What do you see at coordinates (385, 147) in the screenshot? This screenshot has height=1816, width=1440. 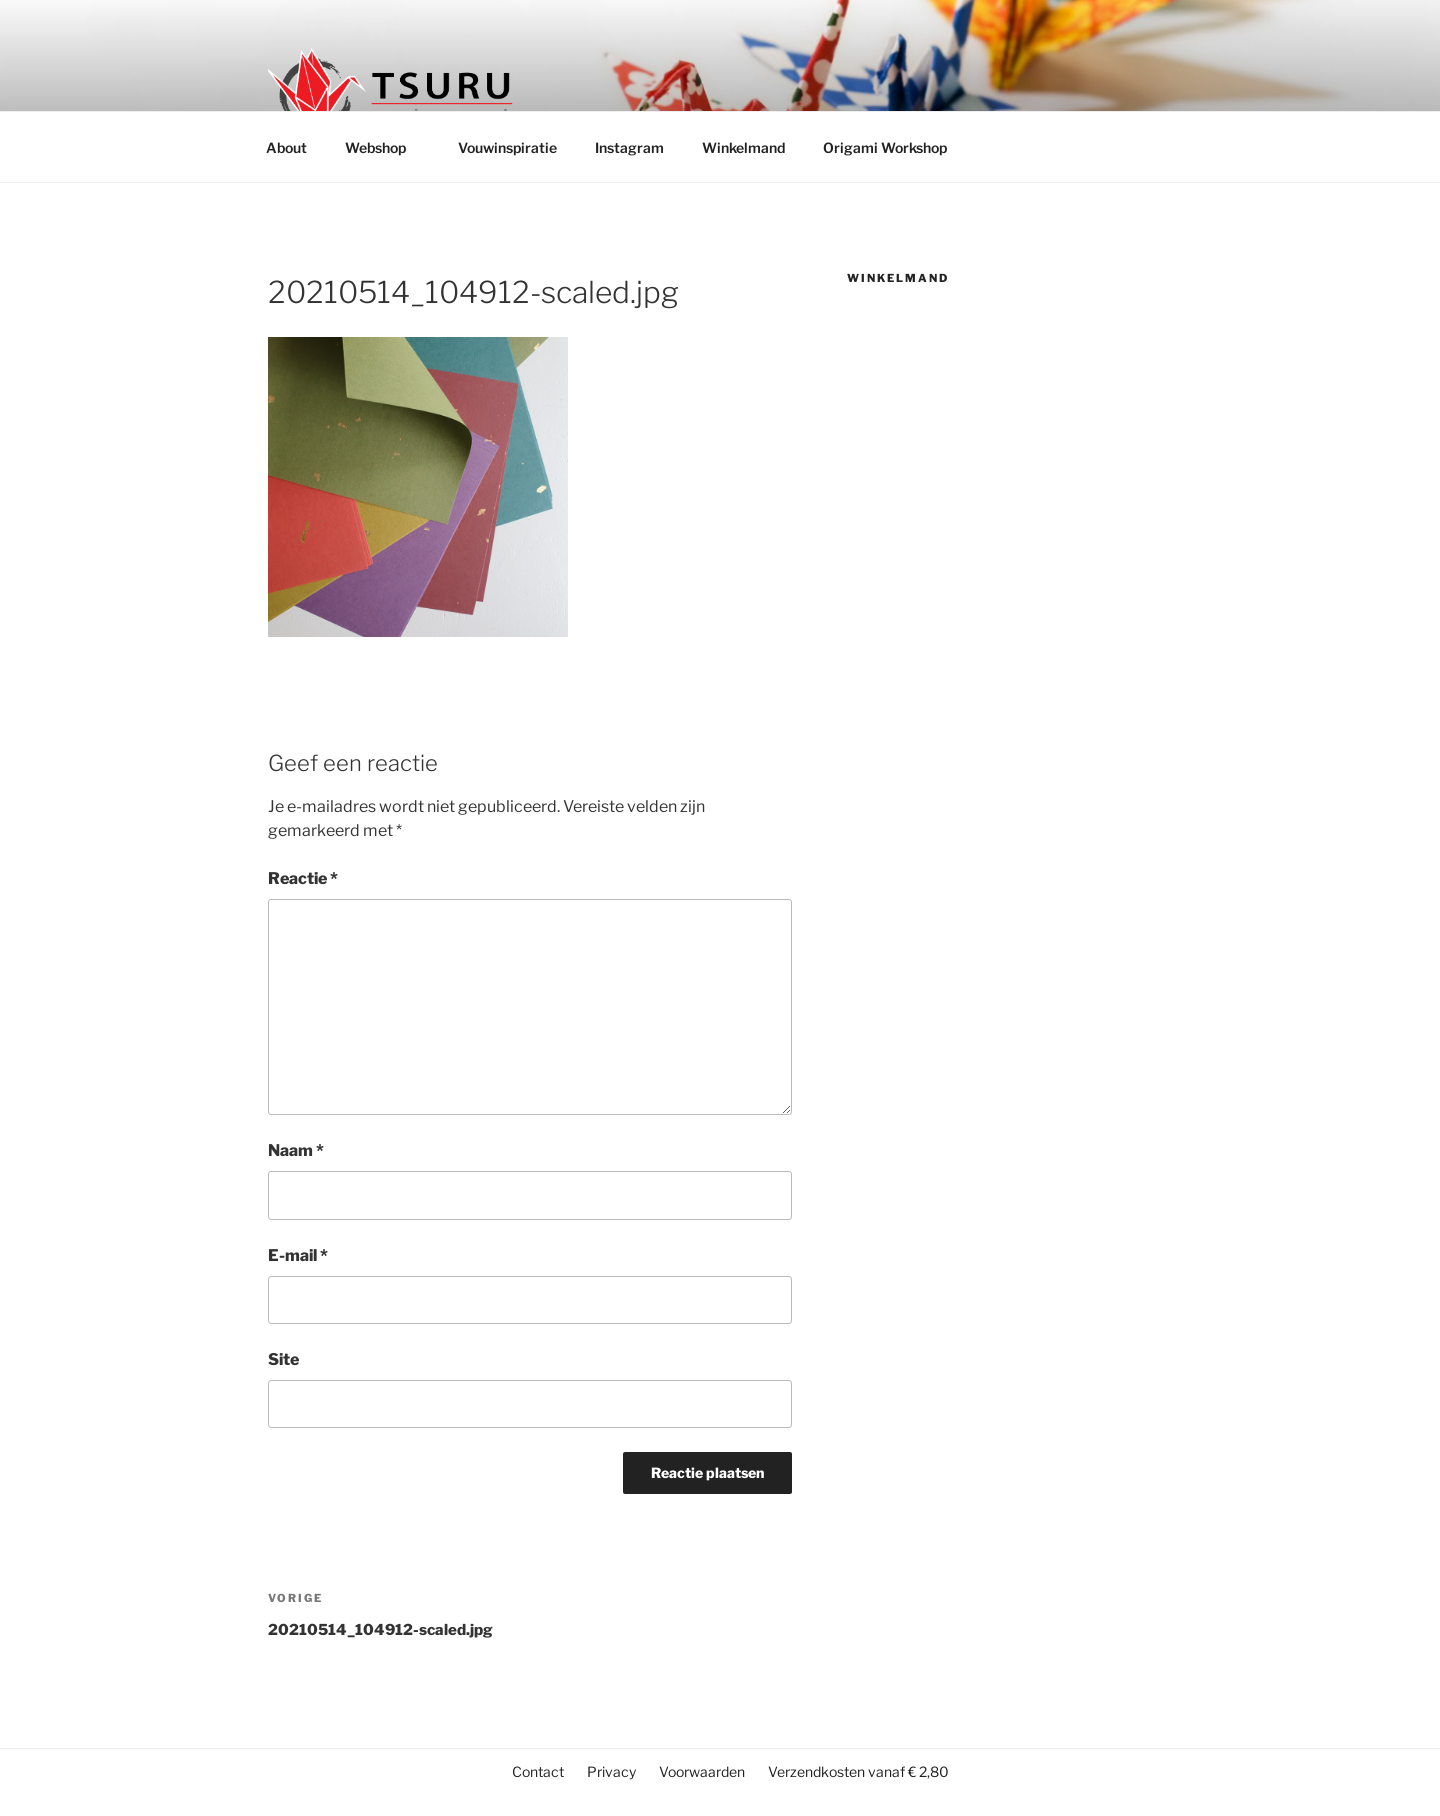 I see `Webshop` at bounding box center [385, 147].